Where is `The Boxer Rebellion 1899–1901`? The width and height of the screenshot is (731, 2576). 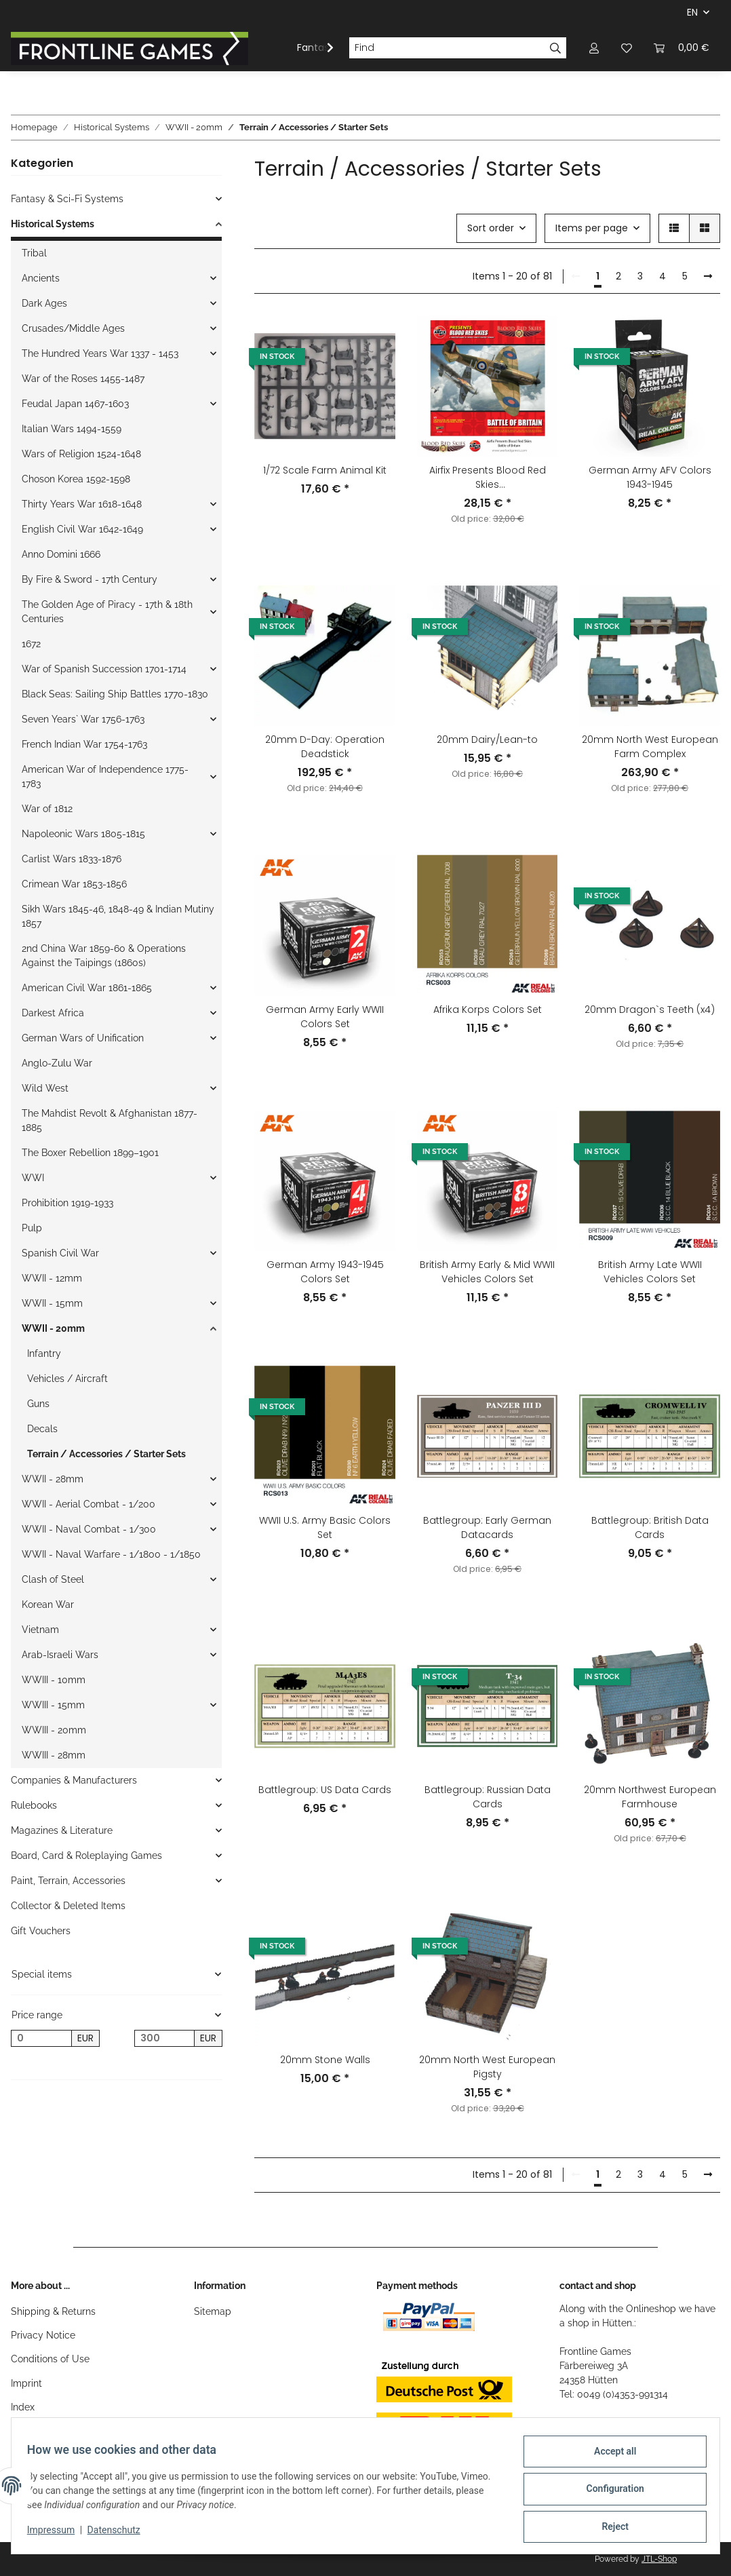 The Boxer Rebellion 1899–1901 is located at coordinates (90, 1152).